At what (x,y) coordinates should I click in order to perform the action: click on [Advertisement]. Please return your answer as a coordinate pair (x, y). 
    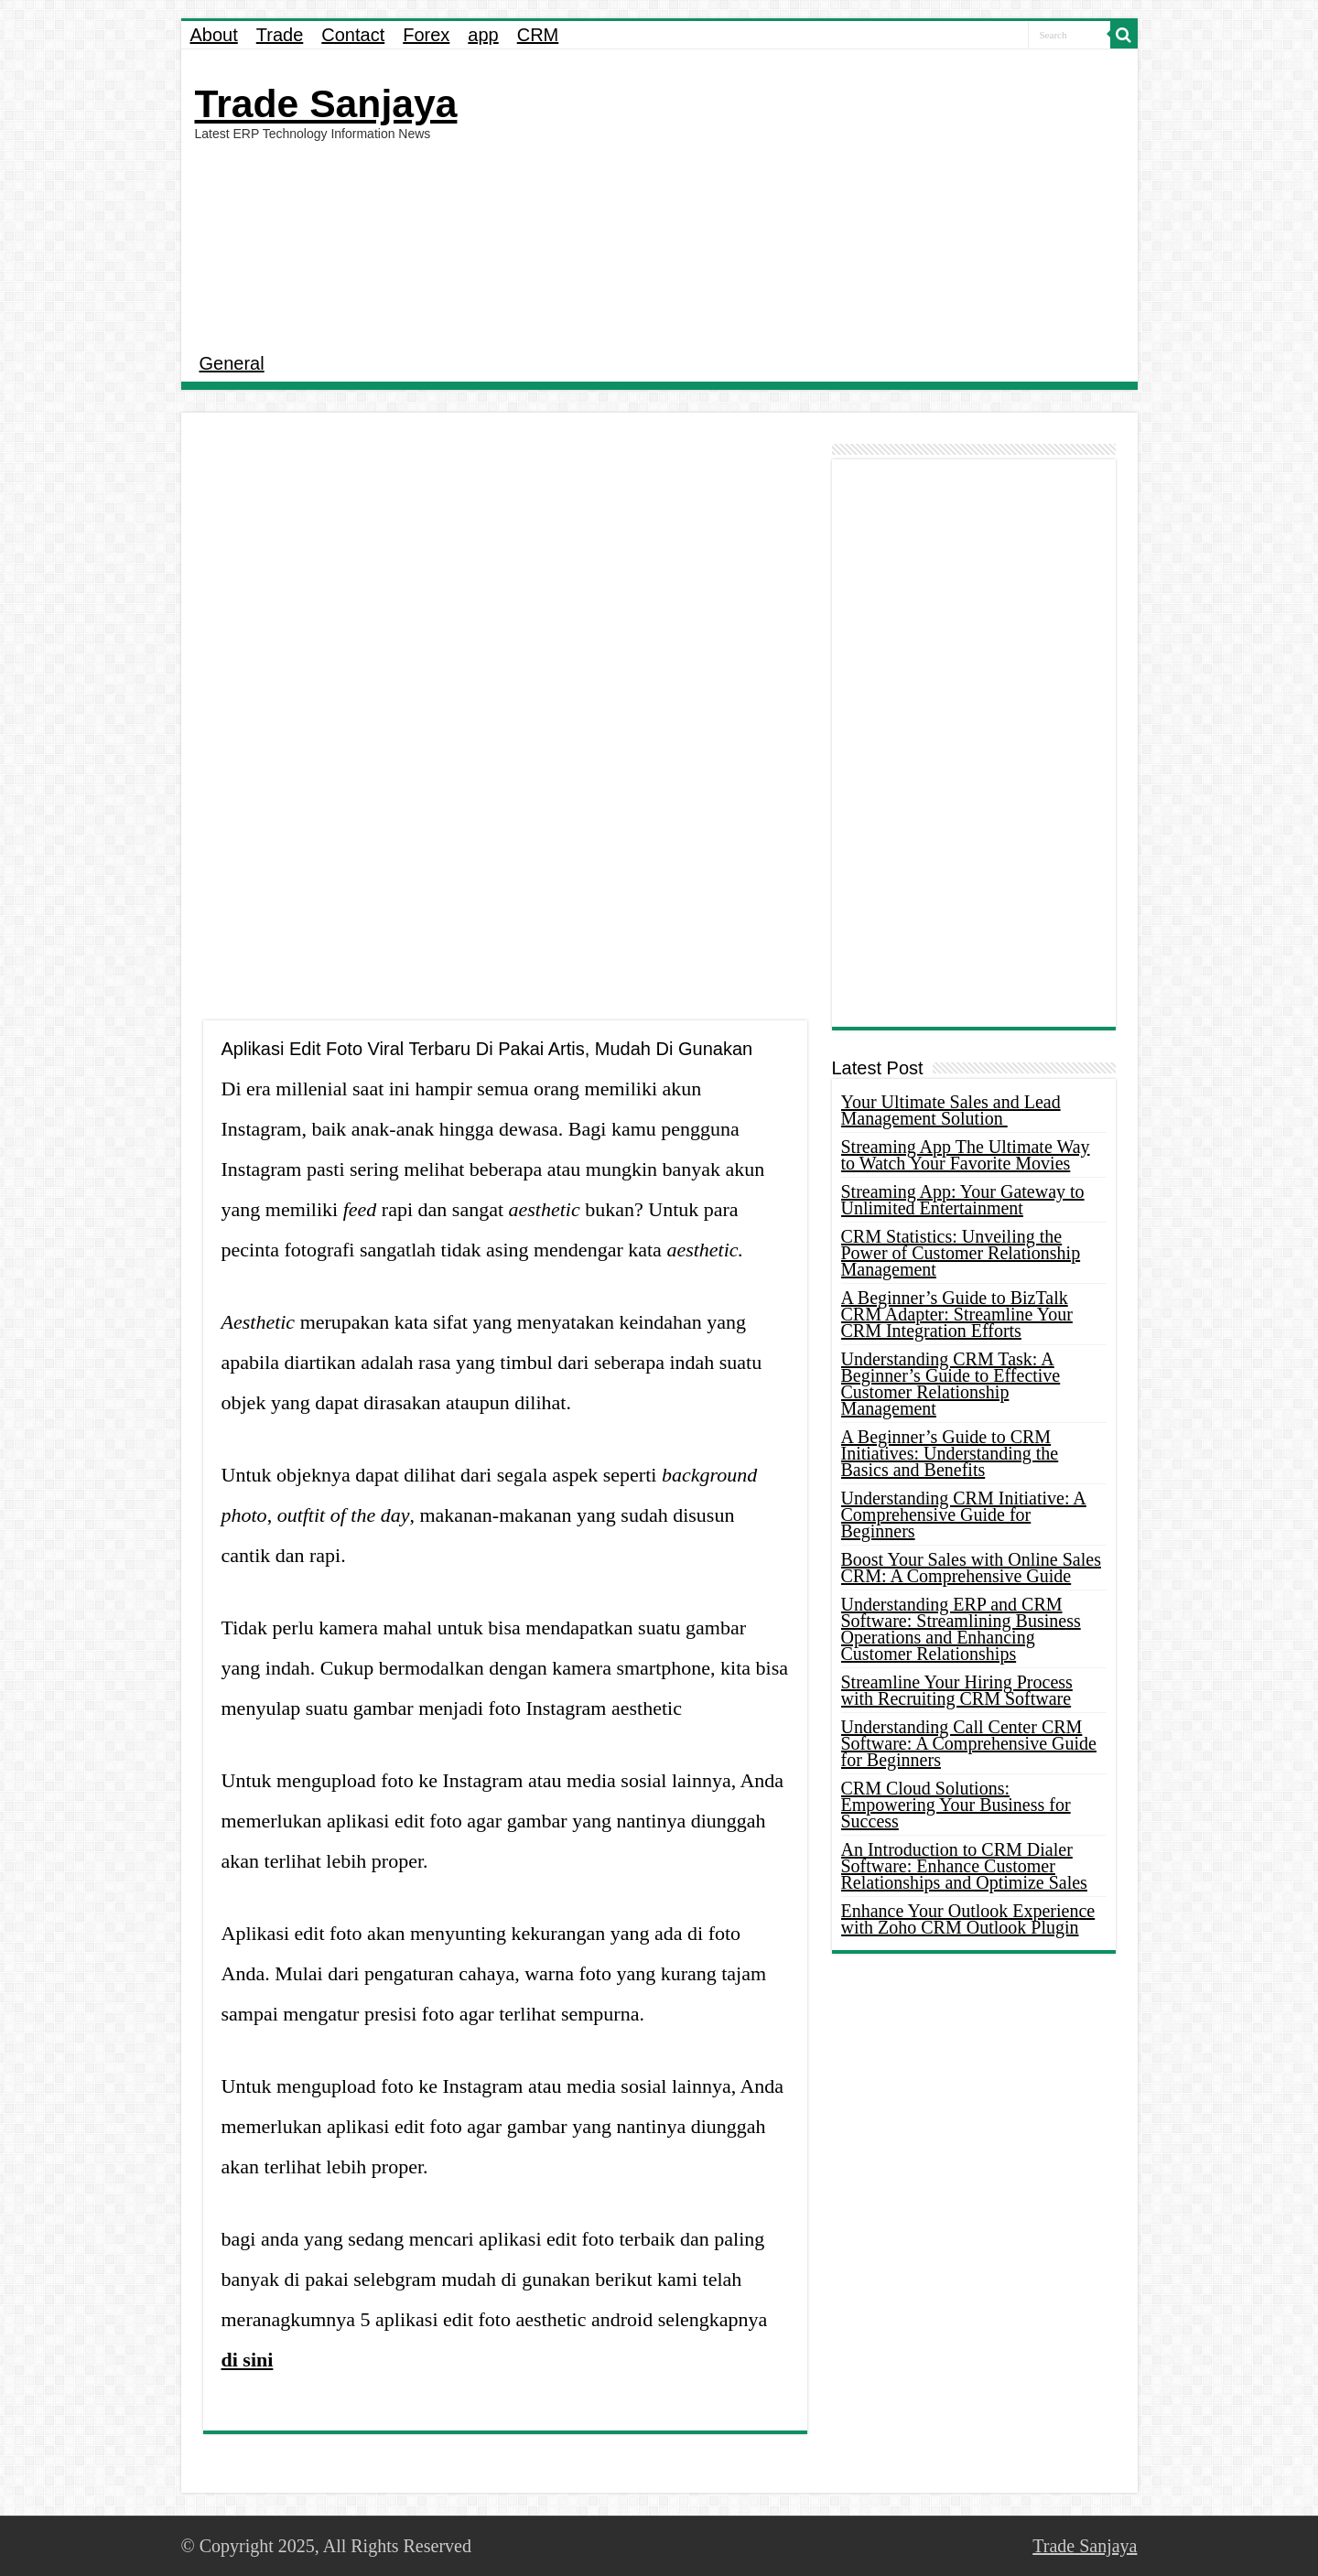
    Looking at the image, I should click on (791, 196).